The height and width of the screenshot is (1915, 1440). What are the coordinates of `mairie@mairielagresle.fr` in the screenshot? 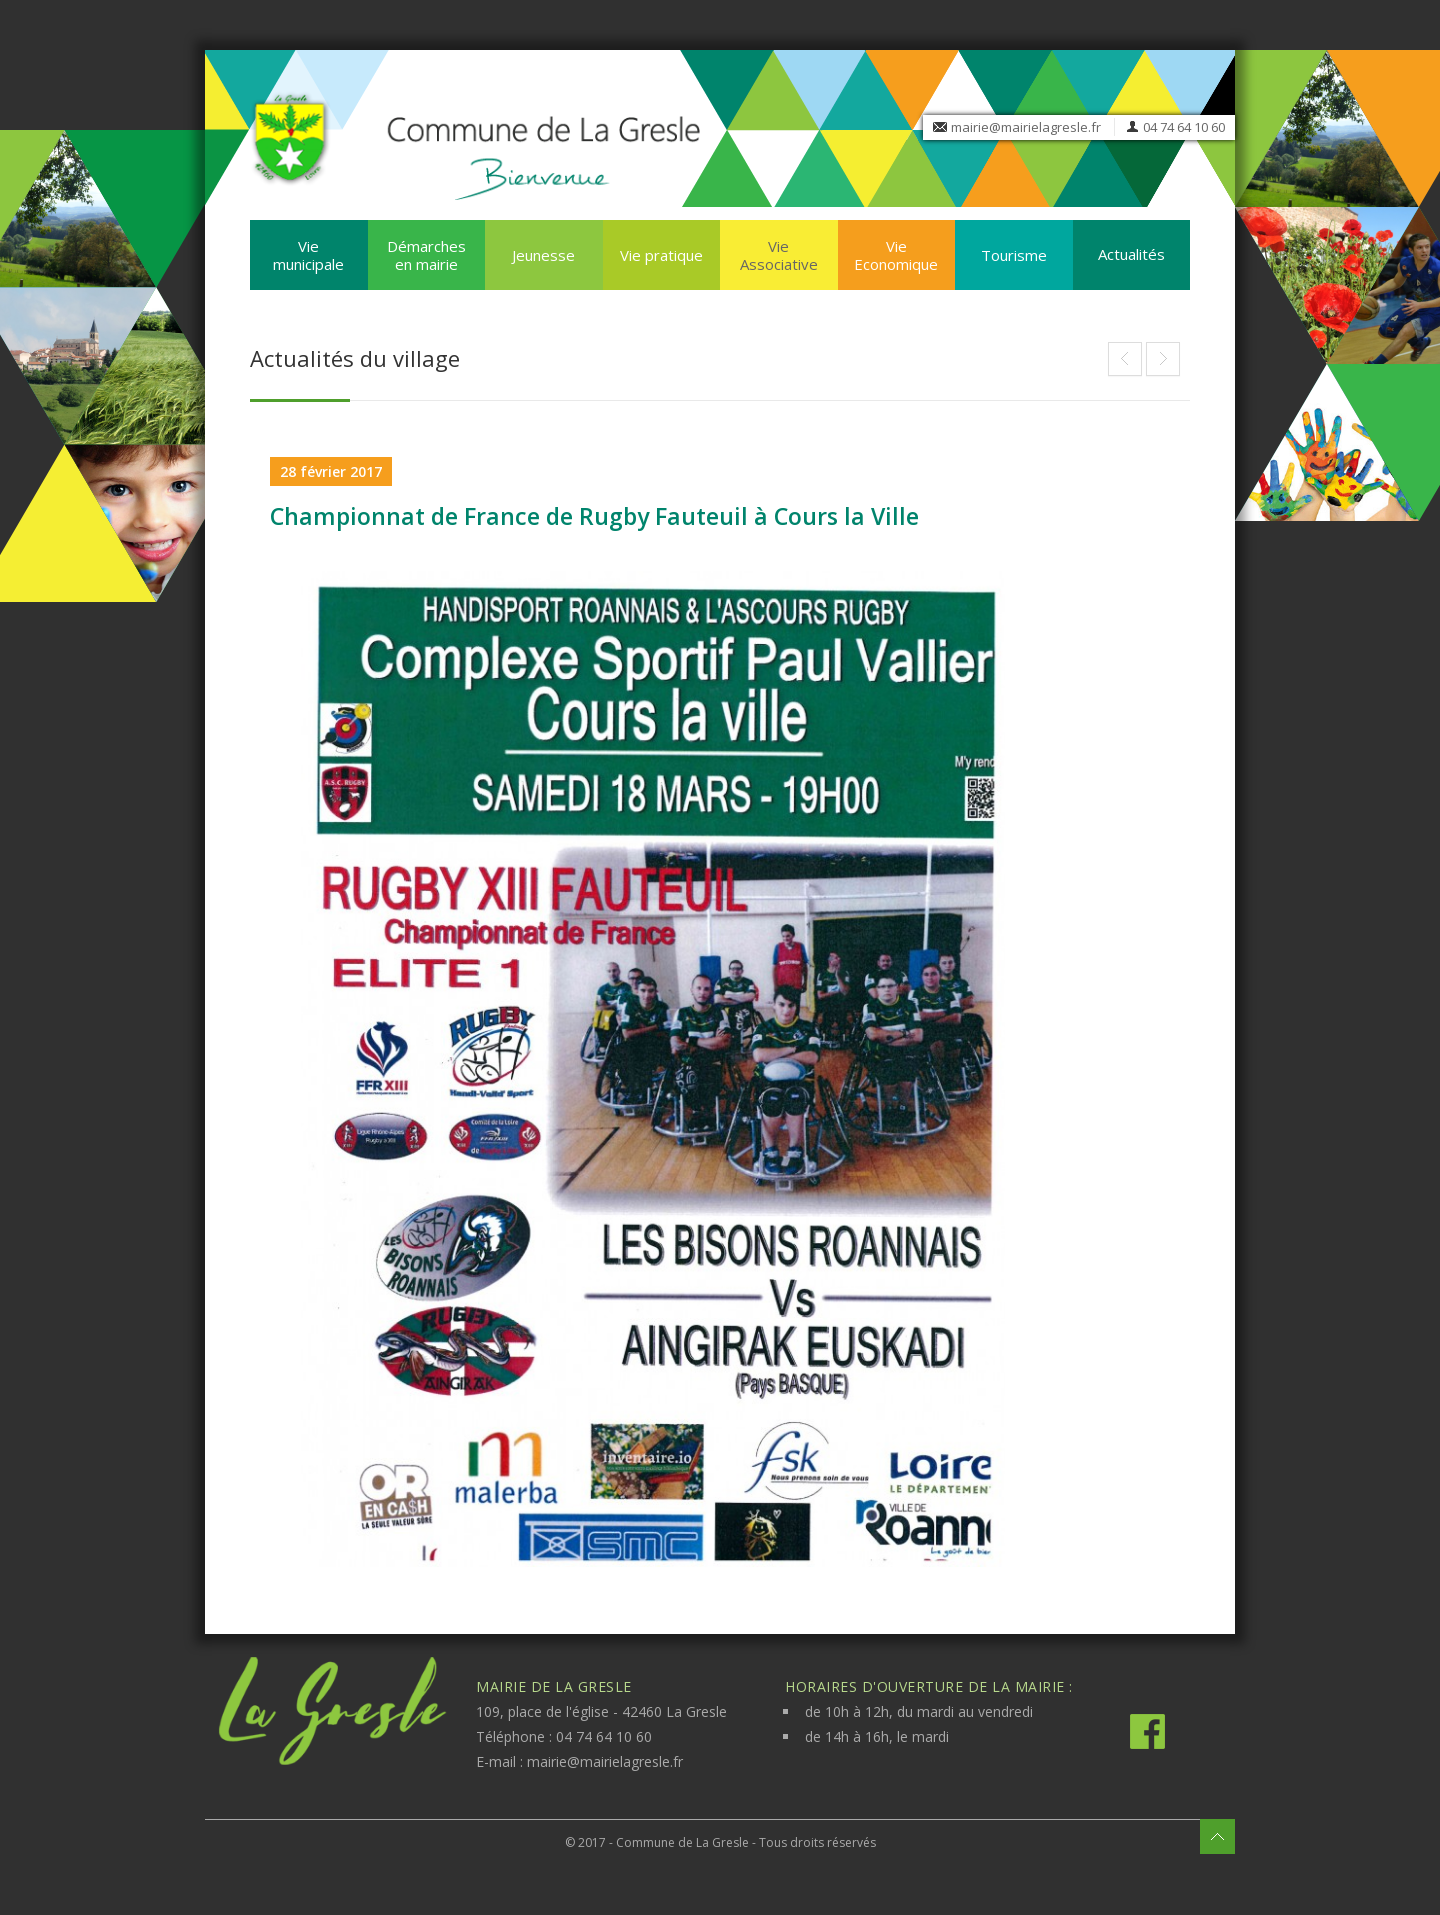 It's located at (1026, 127).